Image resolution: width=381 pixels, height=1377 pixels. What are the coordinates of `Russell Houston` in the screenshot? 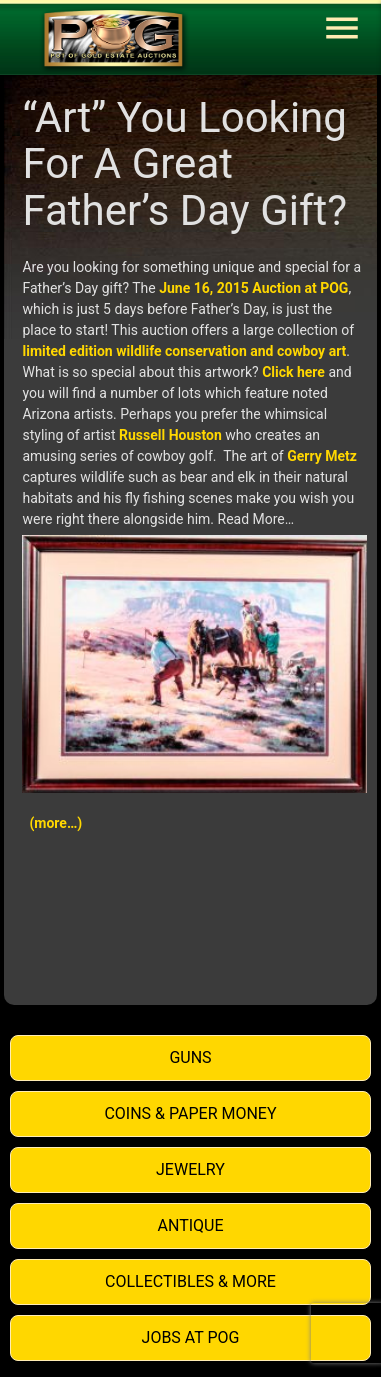 It's located at (170, 435).